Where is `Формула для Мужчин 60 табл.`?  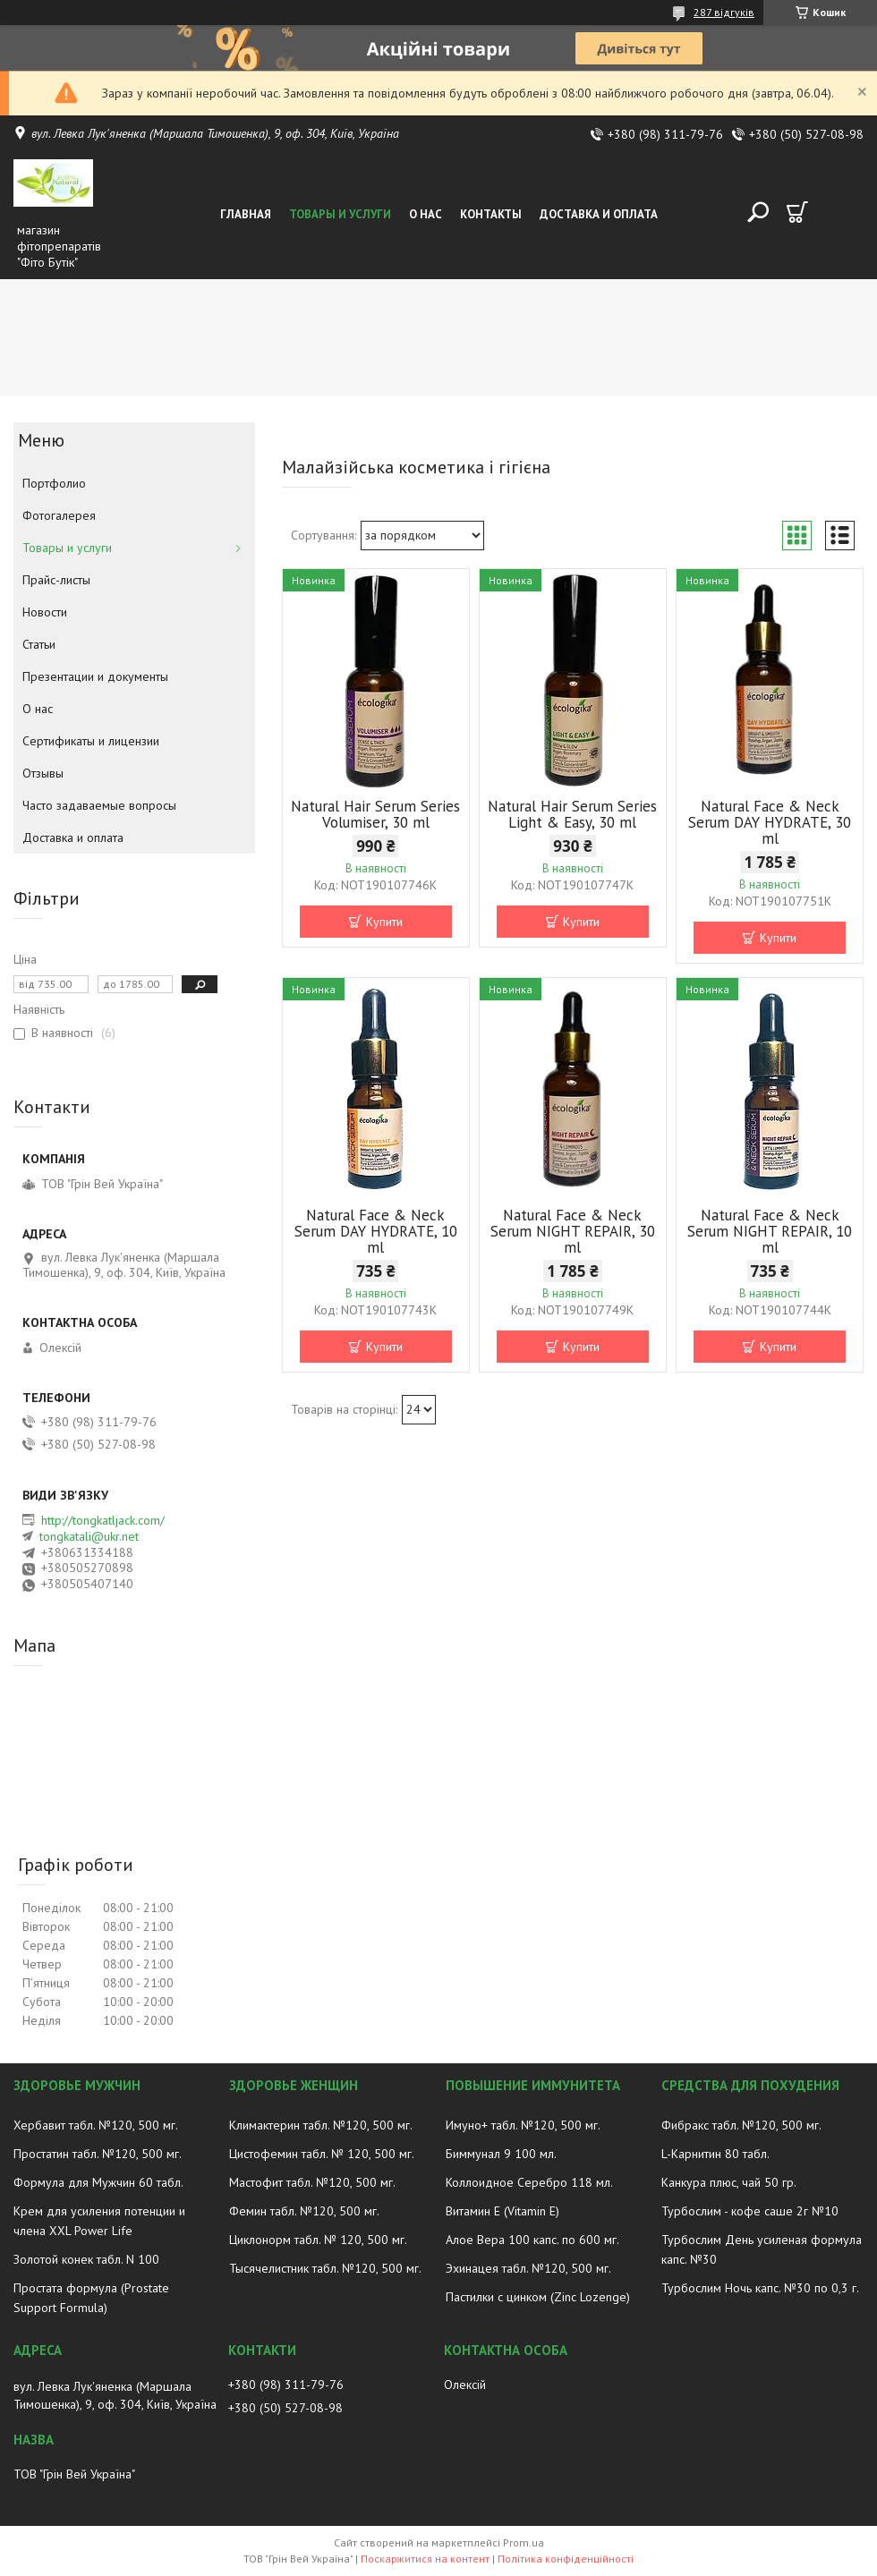
Формула для Мужчин 60 табл. is located at coordinates (98, 2182).